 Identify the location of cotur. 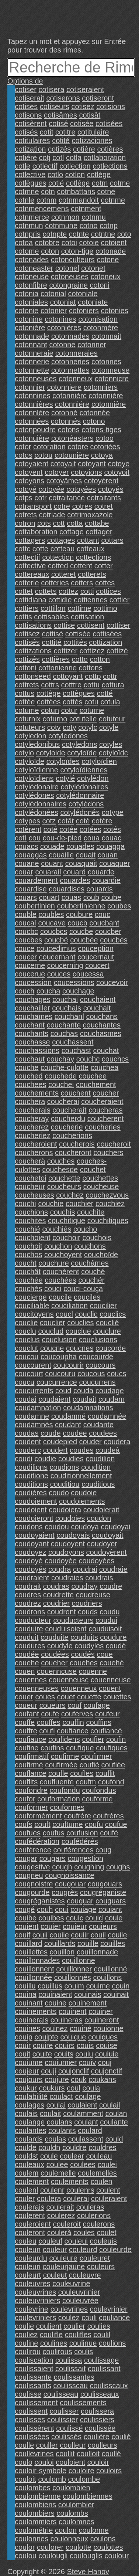
(69, 710).